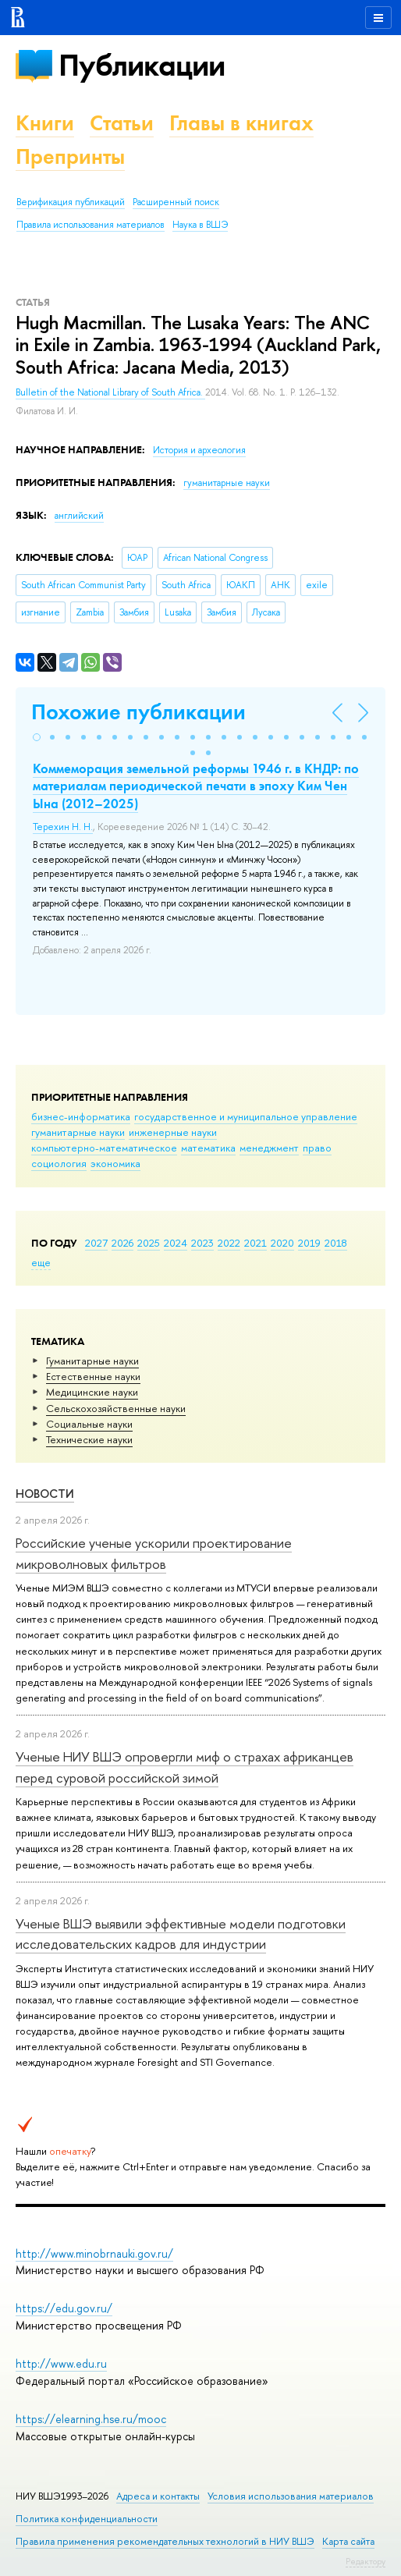 This screenshot has height=2576, width=401. What do you see at coordinates (269, 1148) in the screenshot?
I see `менеджмент` at bounding box center [269, 1148].